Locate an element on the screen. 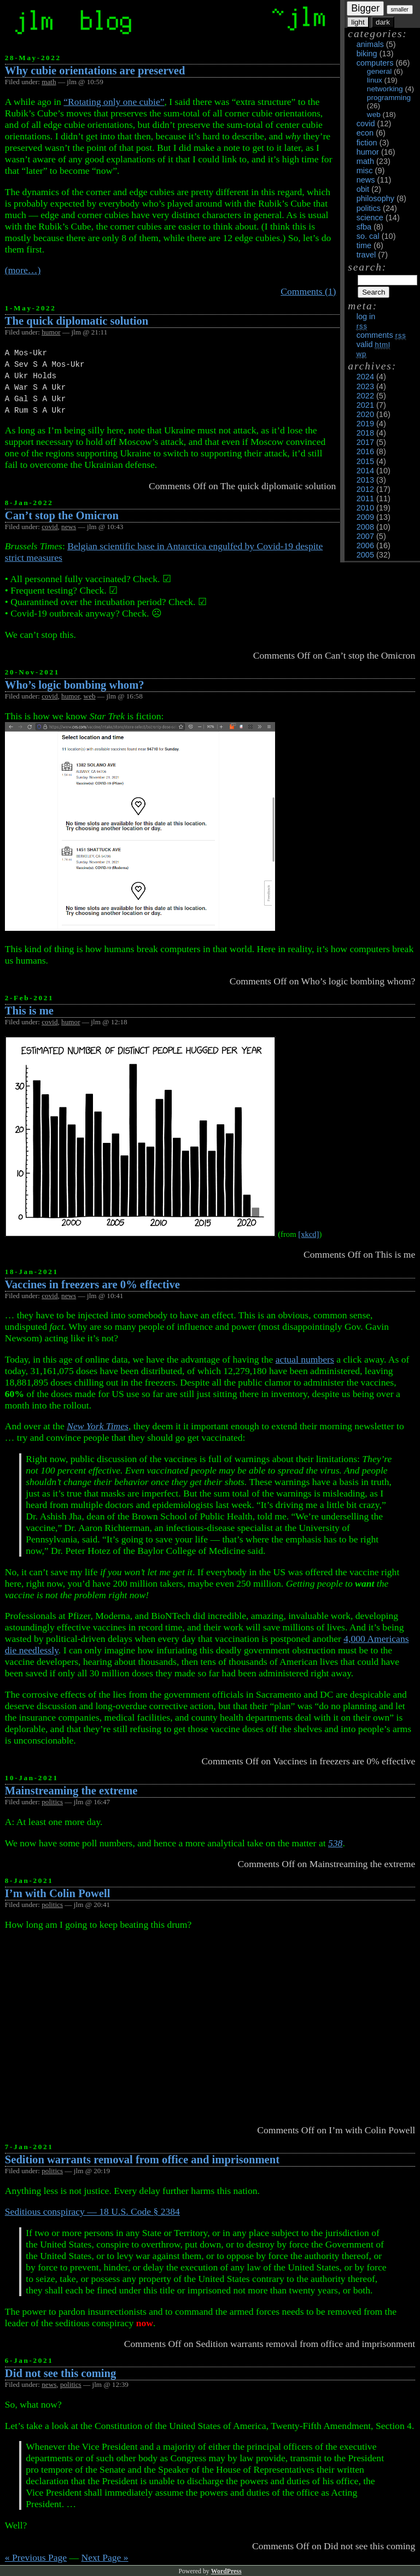 The width and height of the screenshot is (420, 2576). Comments is located at coordinates (381, 335).